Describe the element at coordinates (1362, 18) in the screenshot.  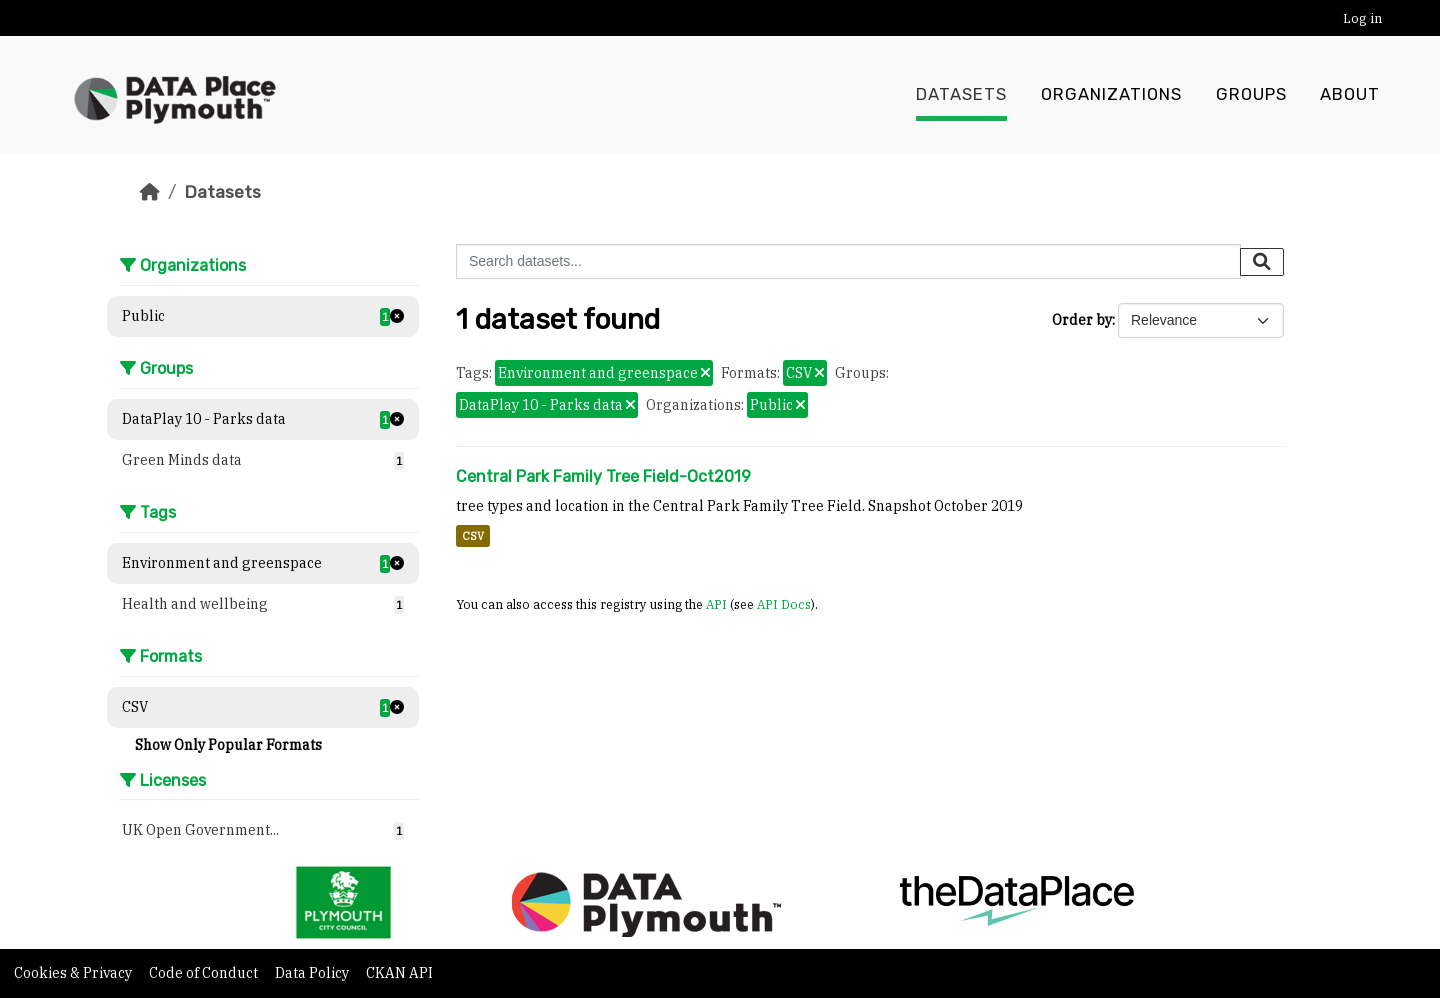
I see `Log in` at that location.